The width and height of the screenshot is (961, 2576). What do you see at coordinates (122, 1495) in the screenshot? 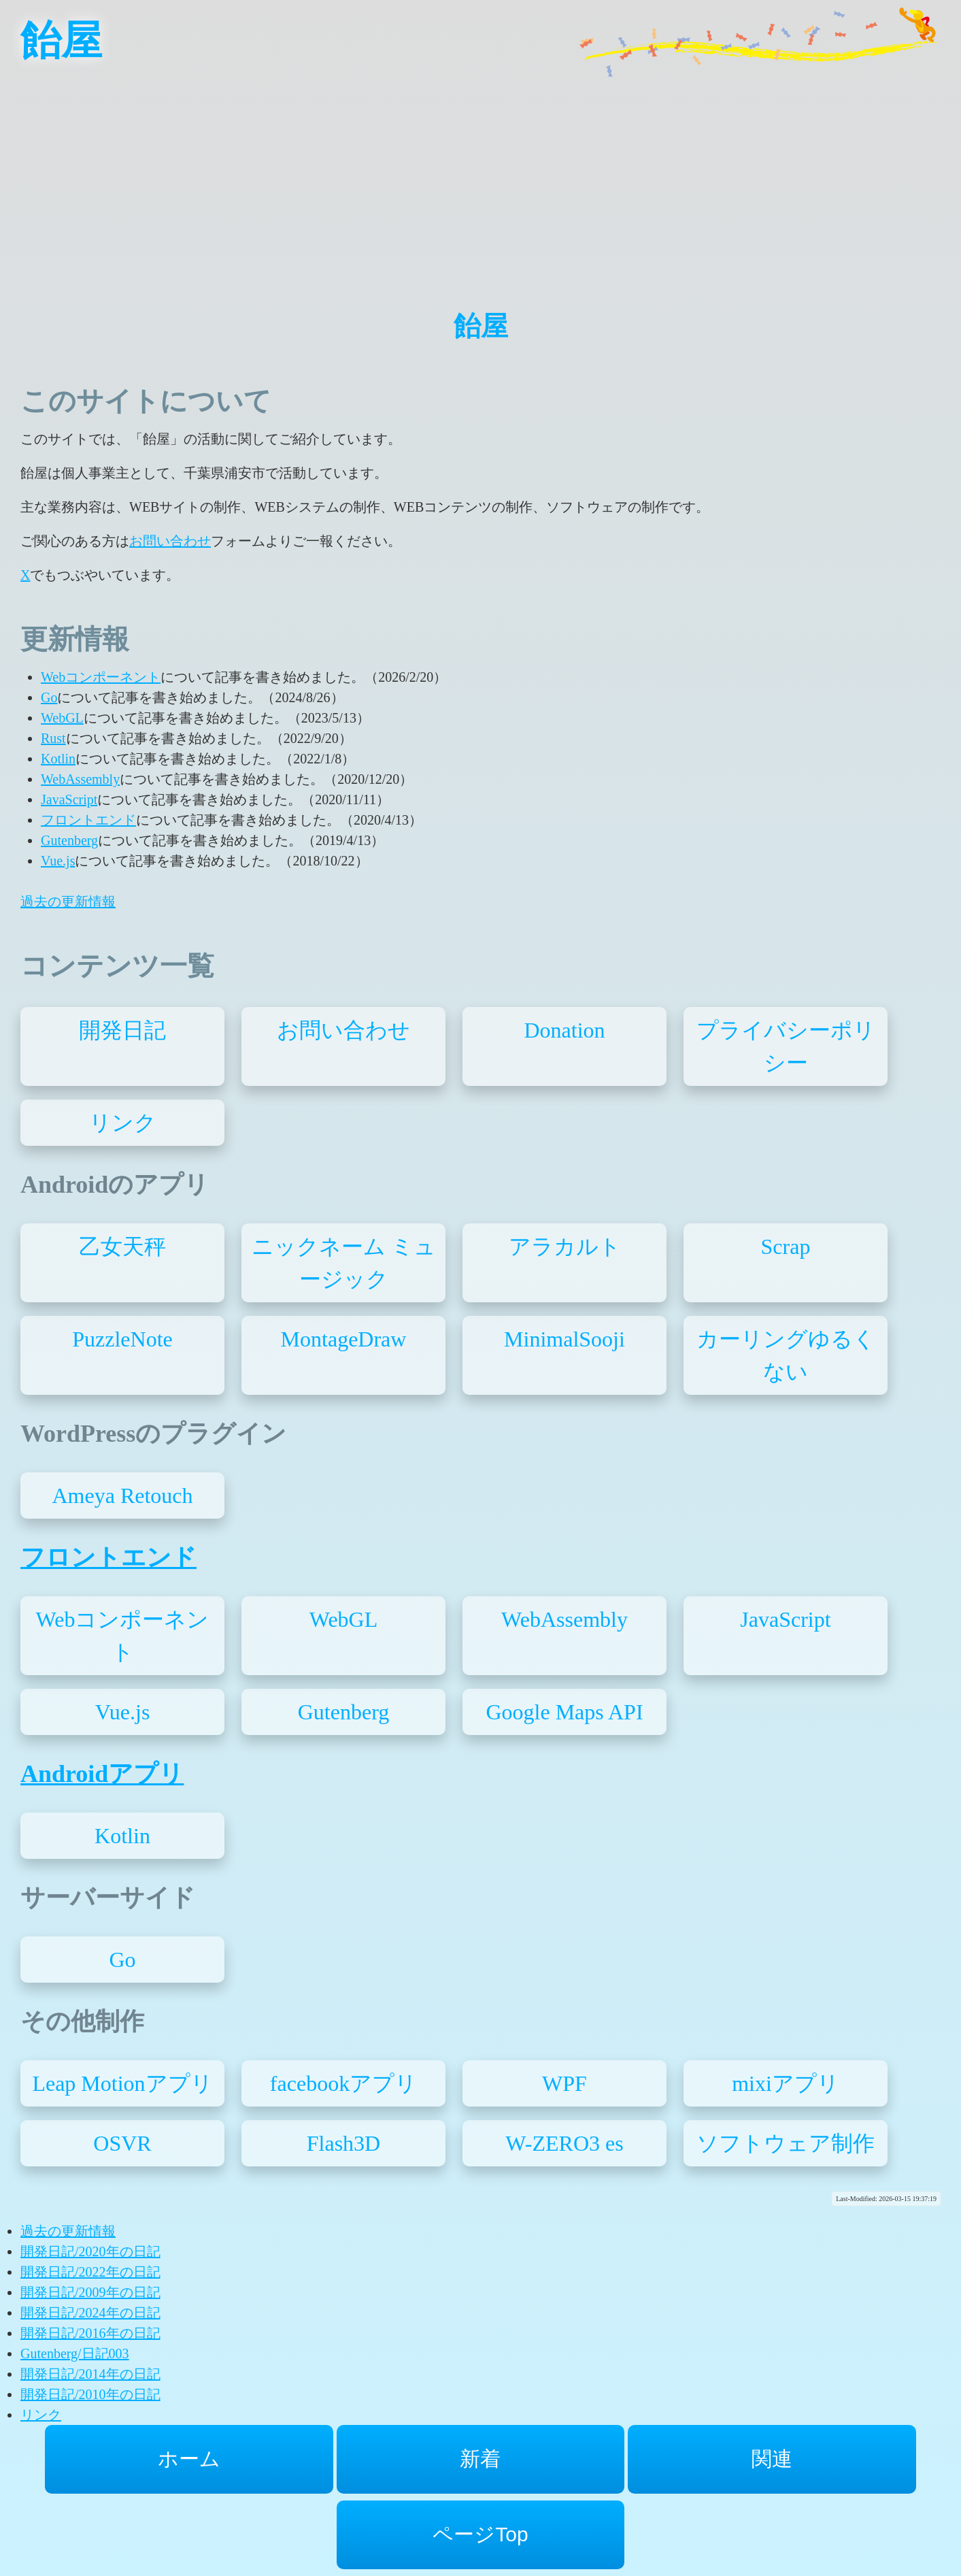
I see `Ameya Retouch` at bounding box center [122, 1495].